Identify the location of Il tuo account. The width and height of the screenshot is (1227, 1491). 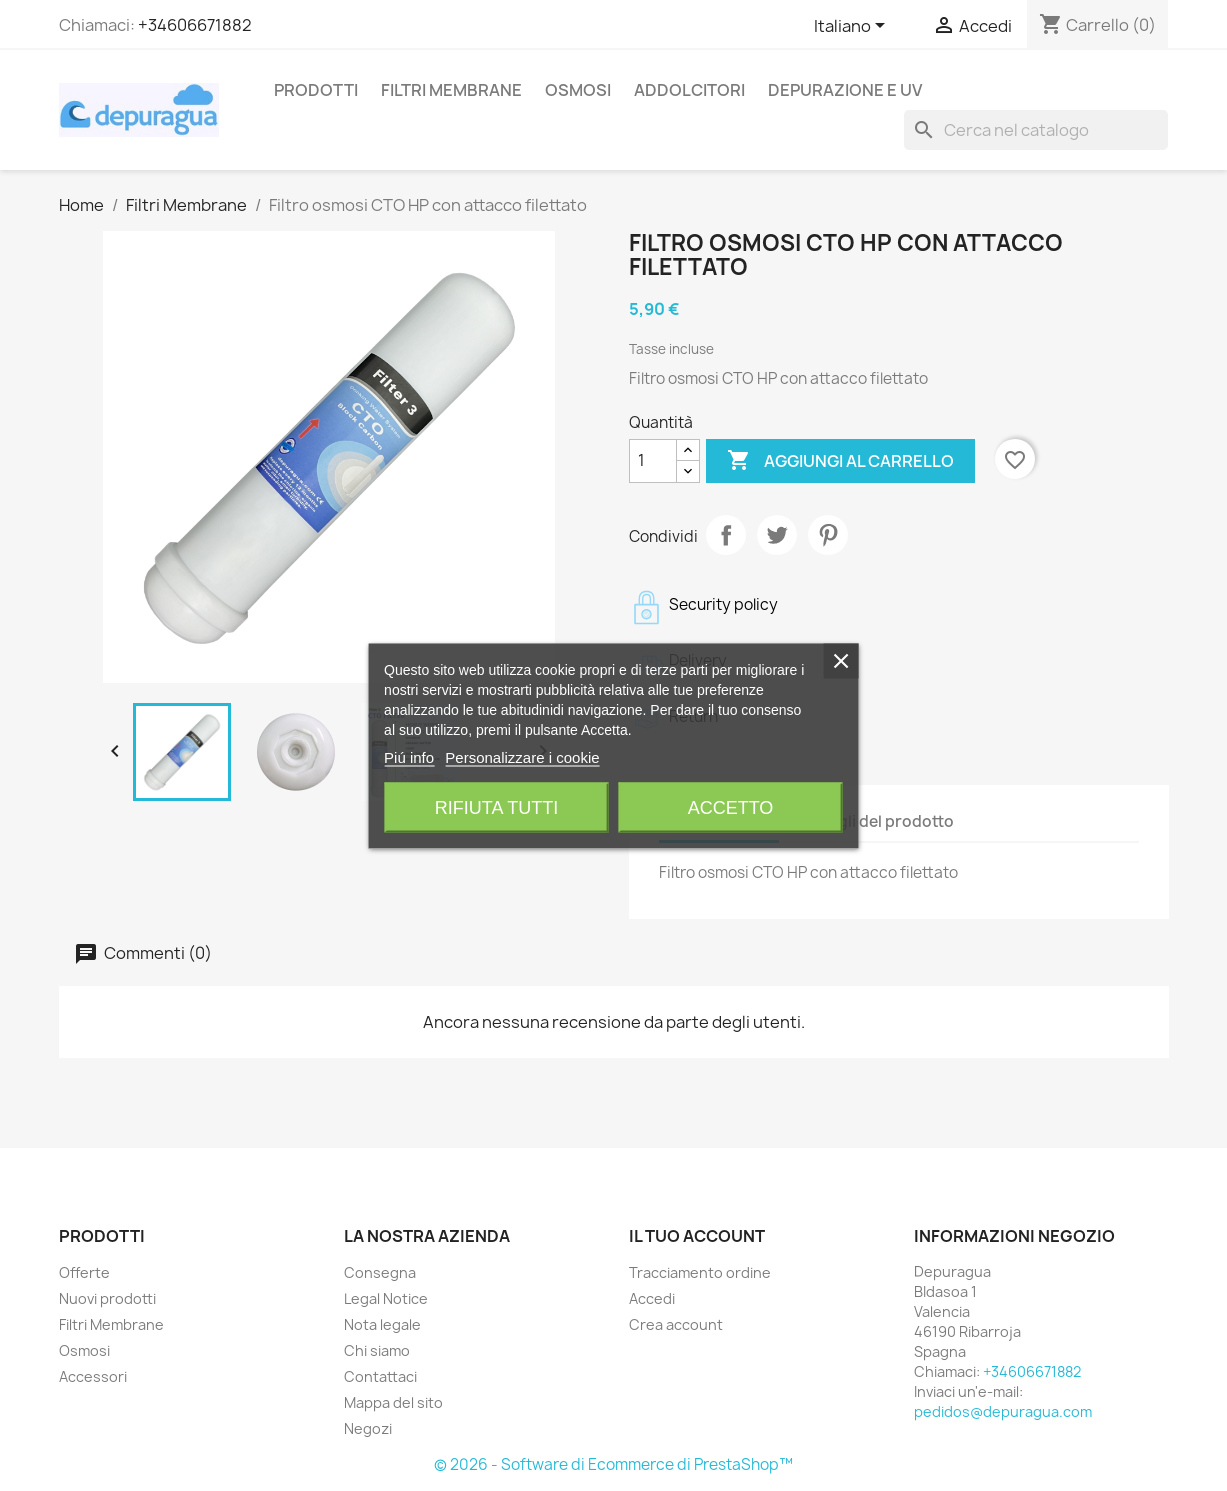
(697, 1236).